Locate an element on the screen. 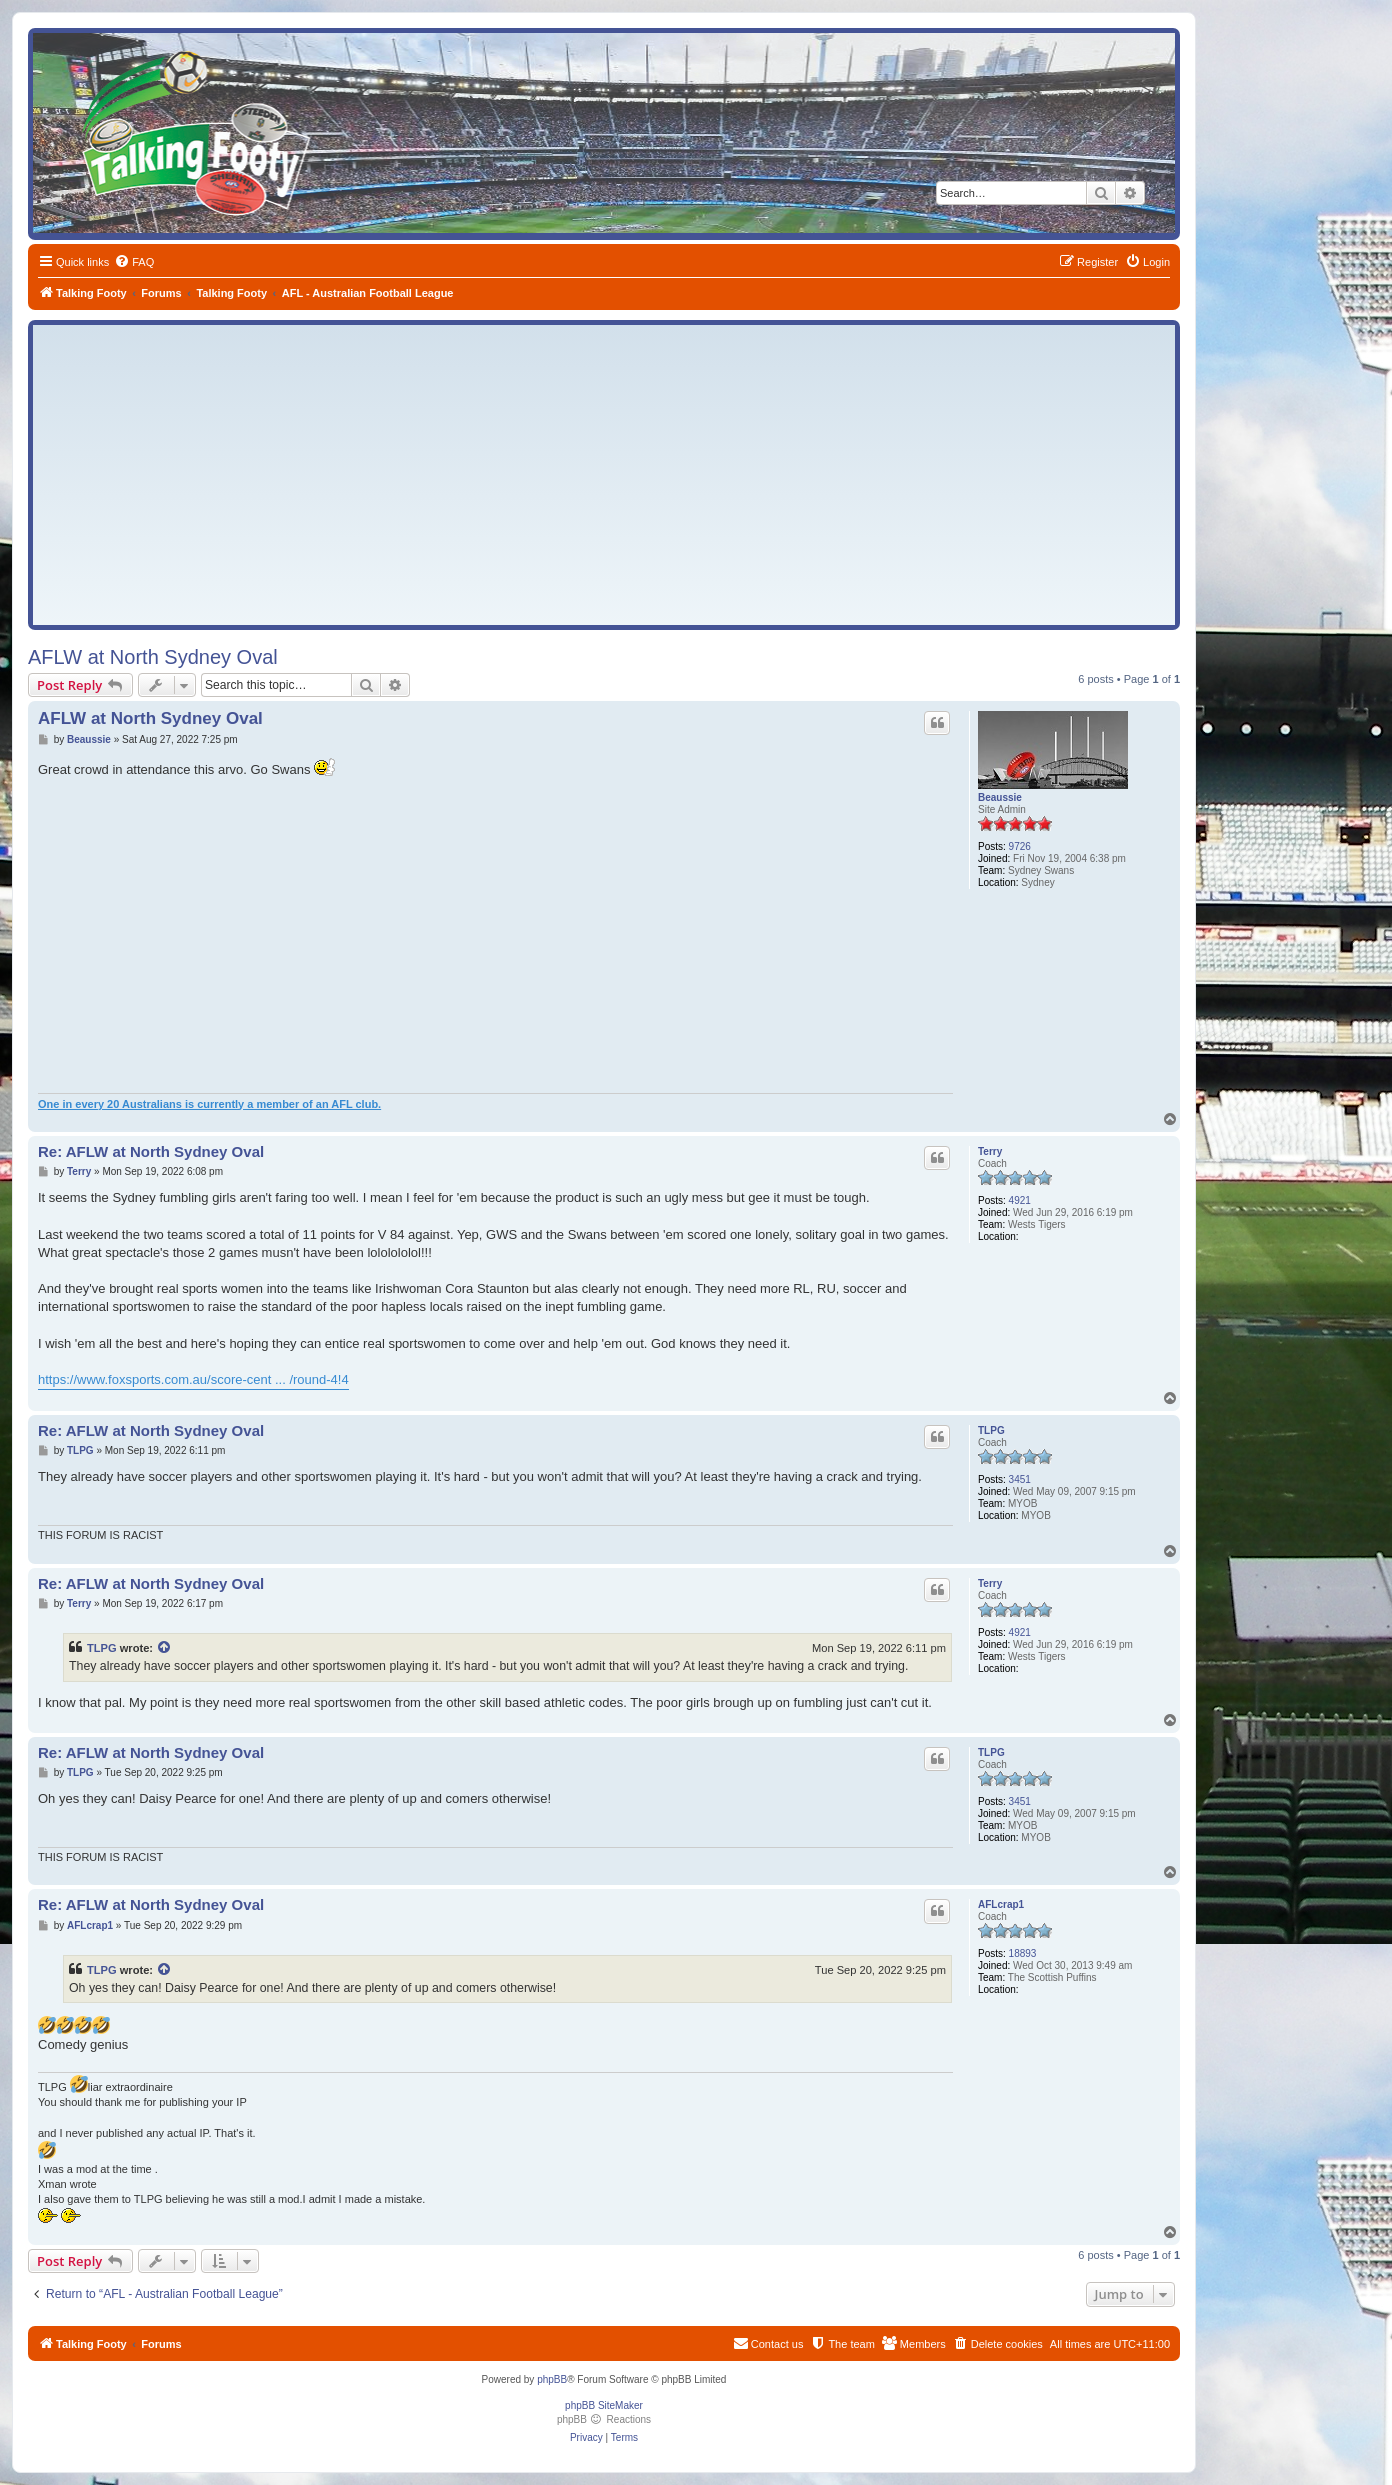 This screenshot has width=1392, height=2485. phpBB Reactions is located at coordinates (604, 2419).